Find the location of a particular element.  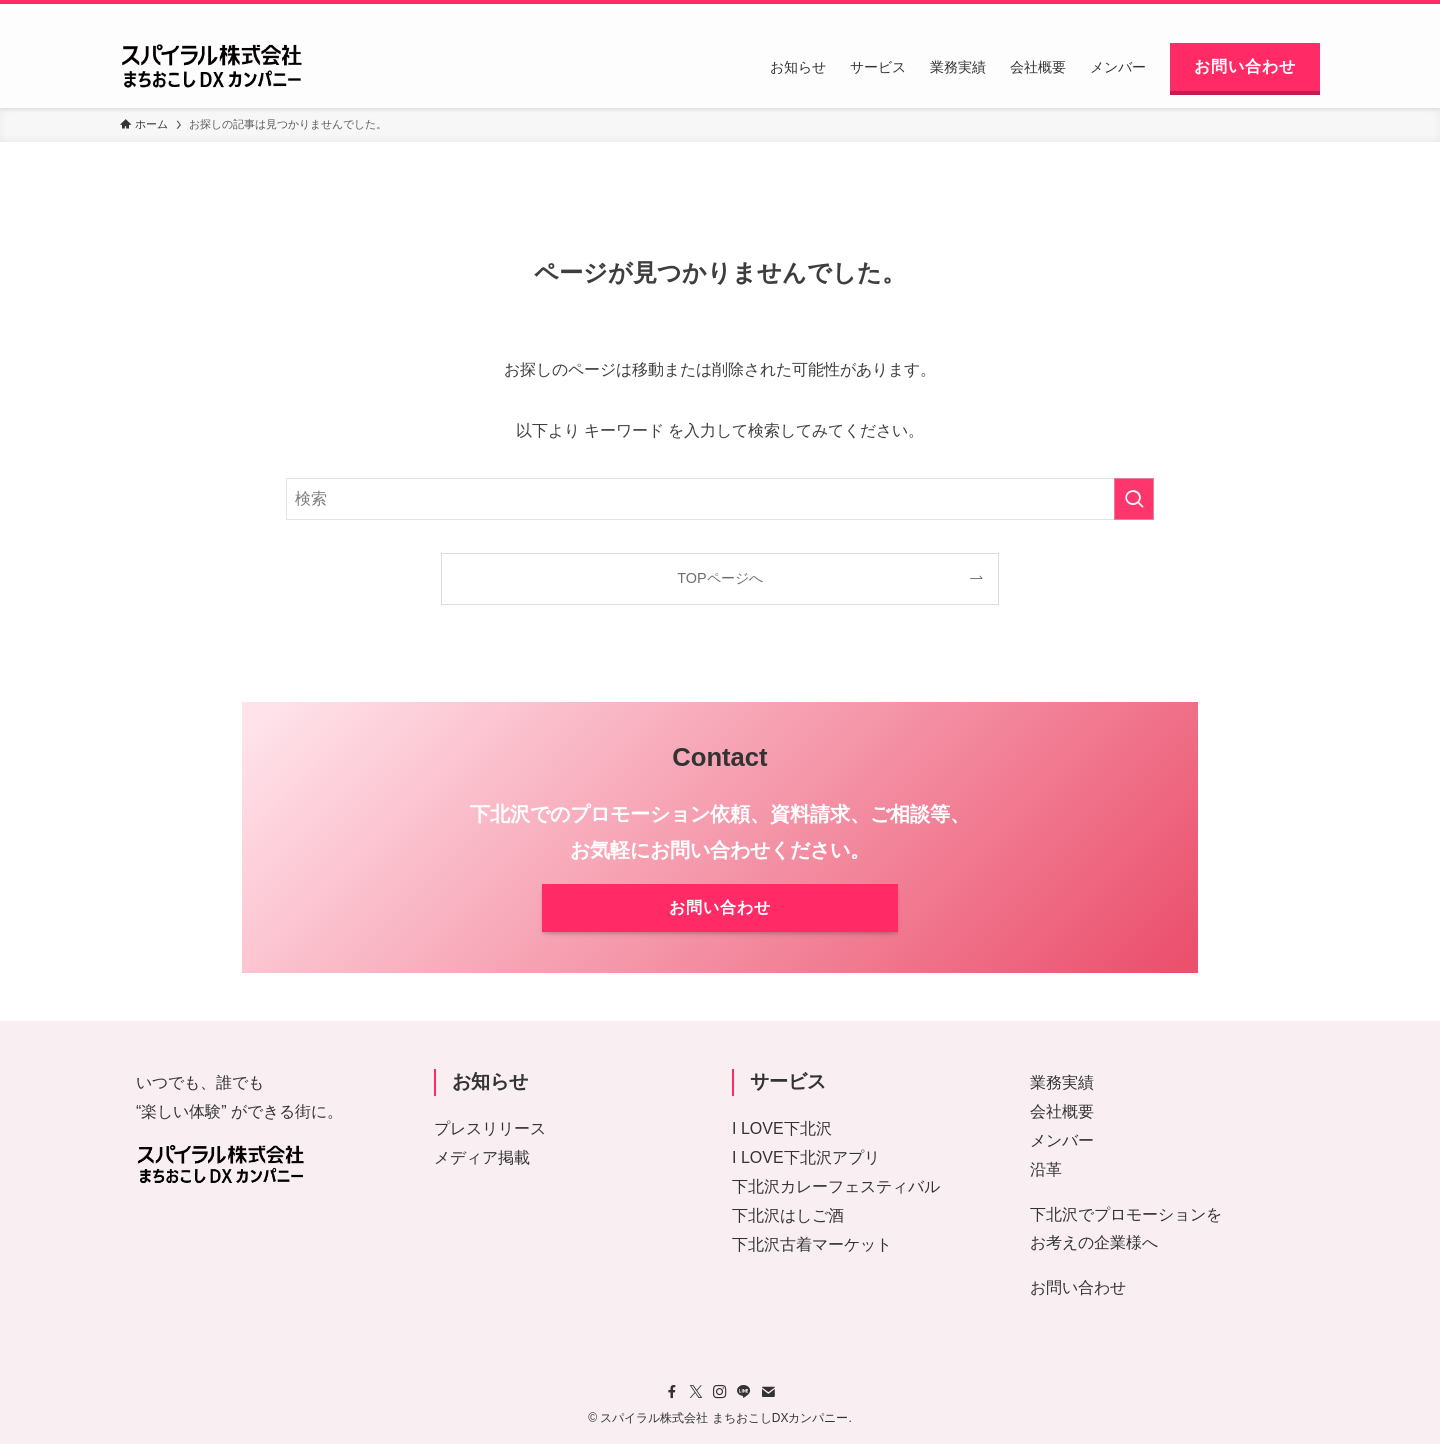

下北沢はしご酒 is located at coordinates (788, 1215).